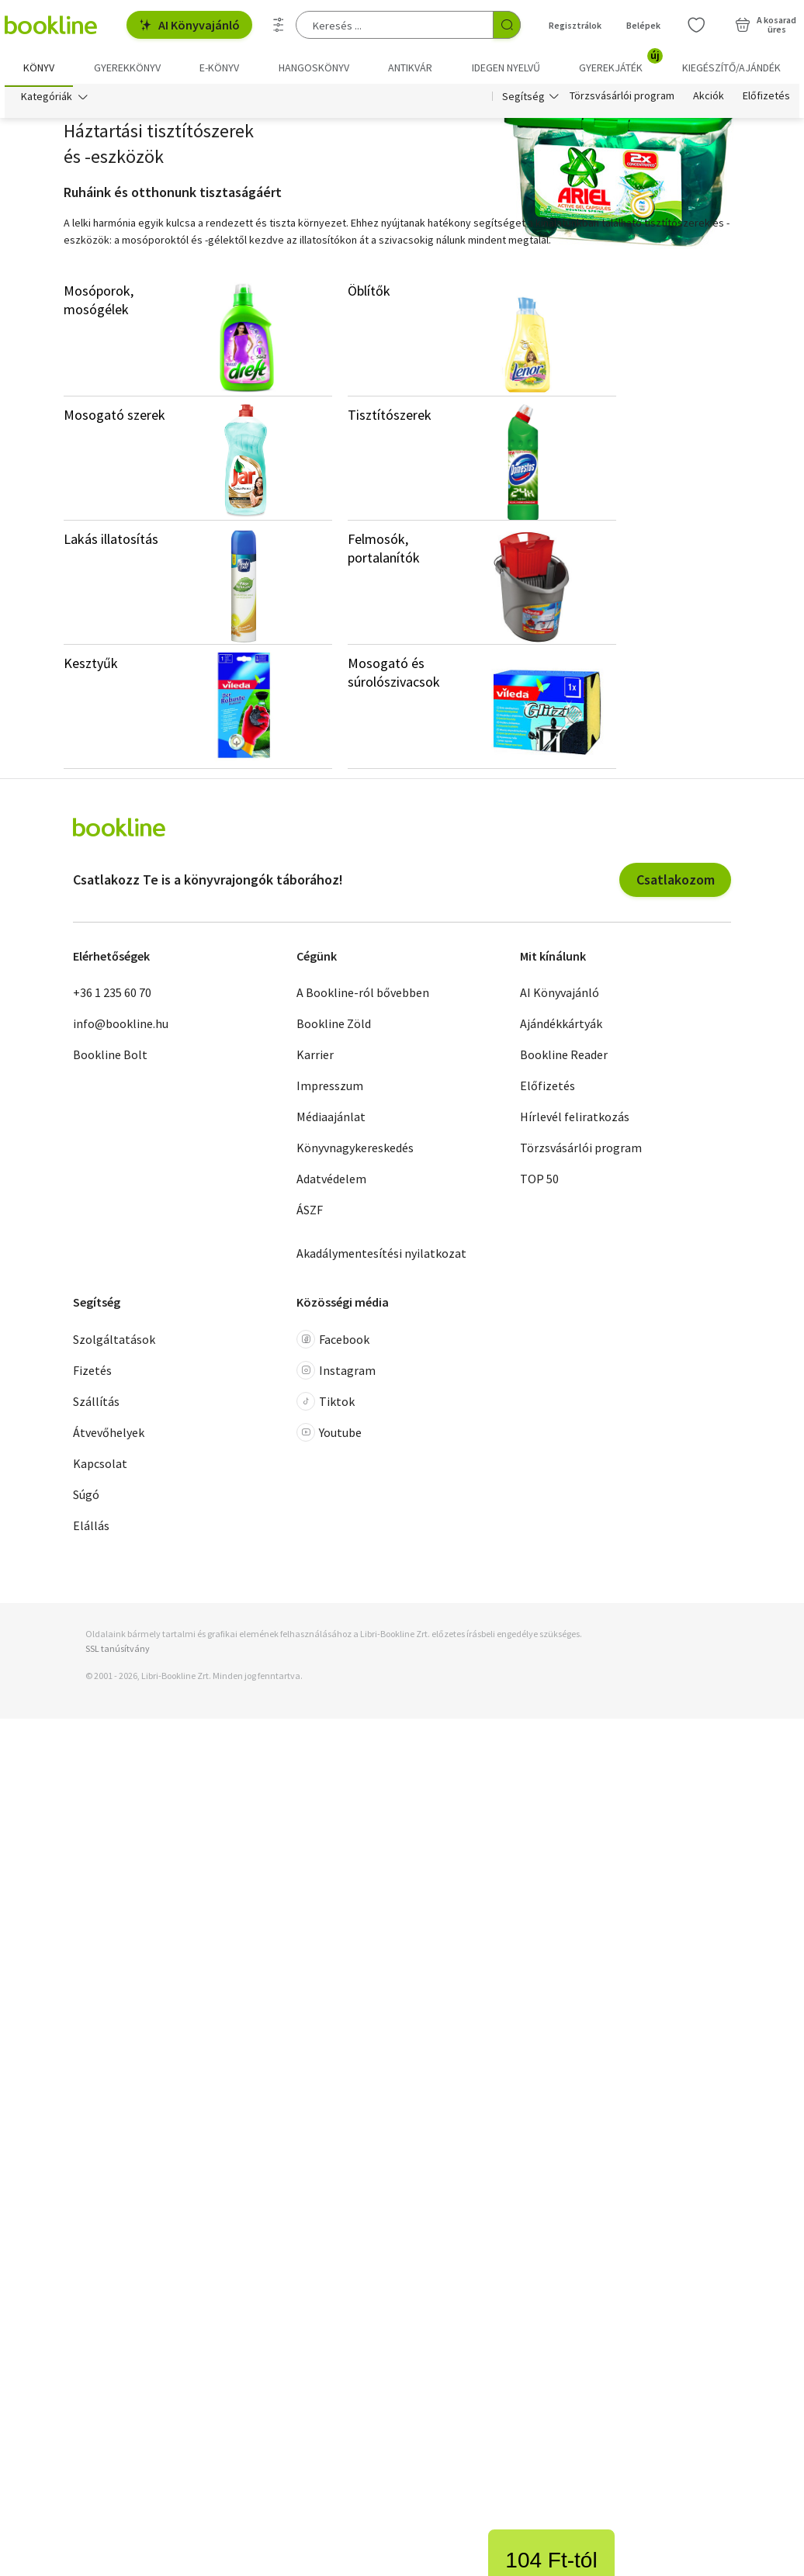 The height and width of the screenshot is (2576, 804). What do you see at coordinates (189, 25) in the screenshot?
I see `AI Könyvajánló` at bounding box center [189, 25].